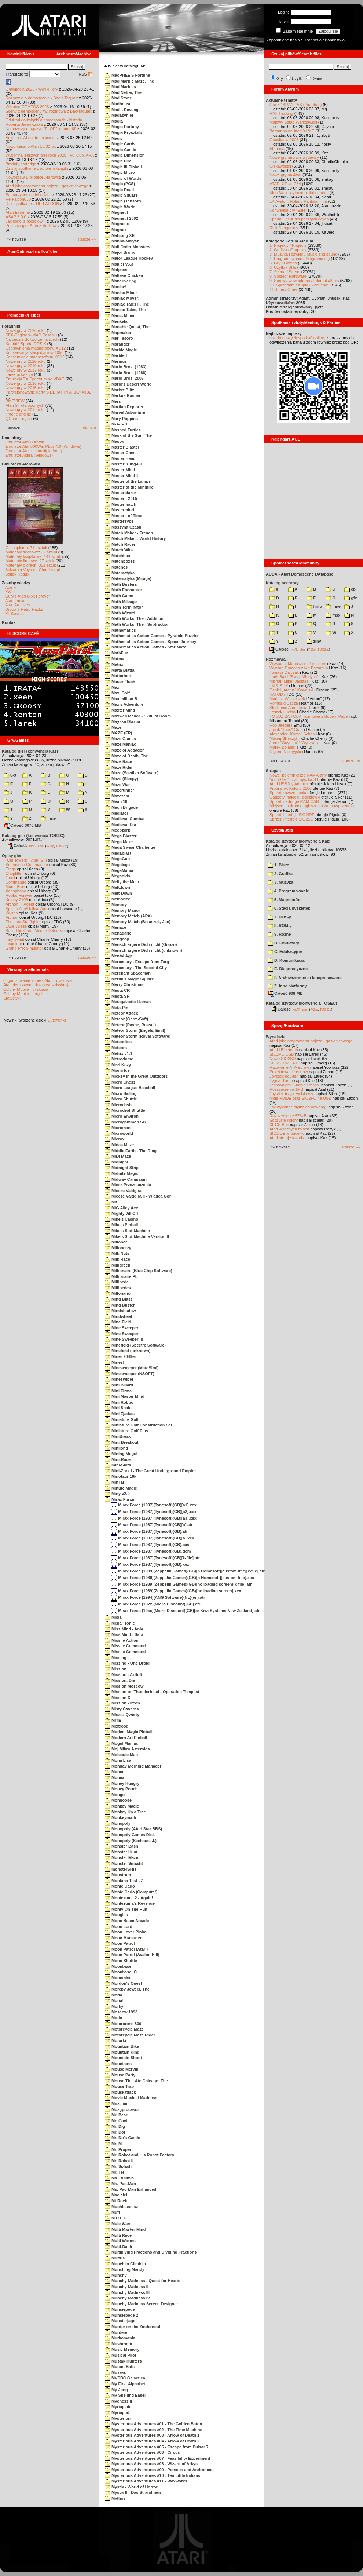  I want to click on Matrix, so click(114, 664).